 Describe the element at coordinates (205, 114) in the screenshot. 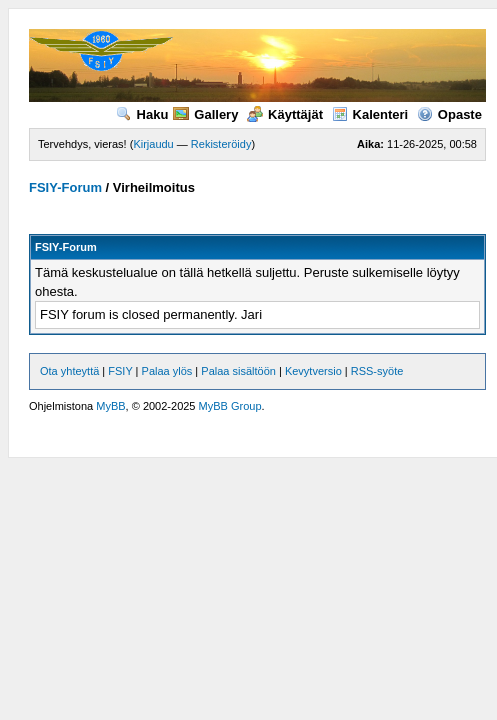

I see `Gallery` at that location.